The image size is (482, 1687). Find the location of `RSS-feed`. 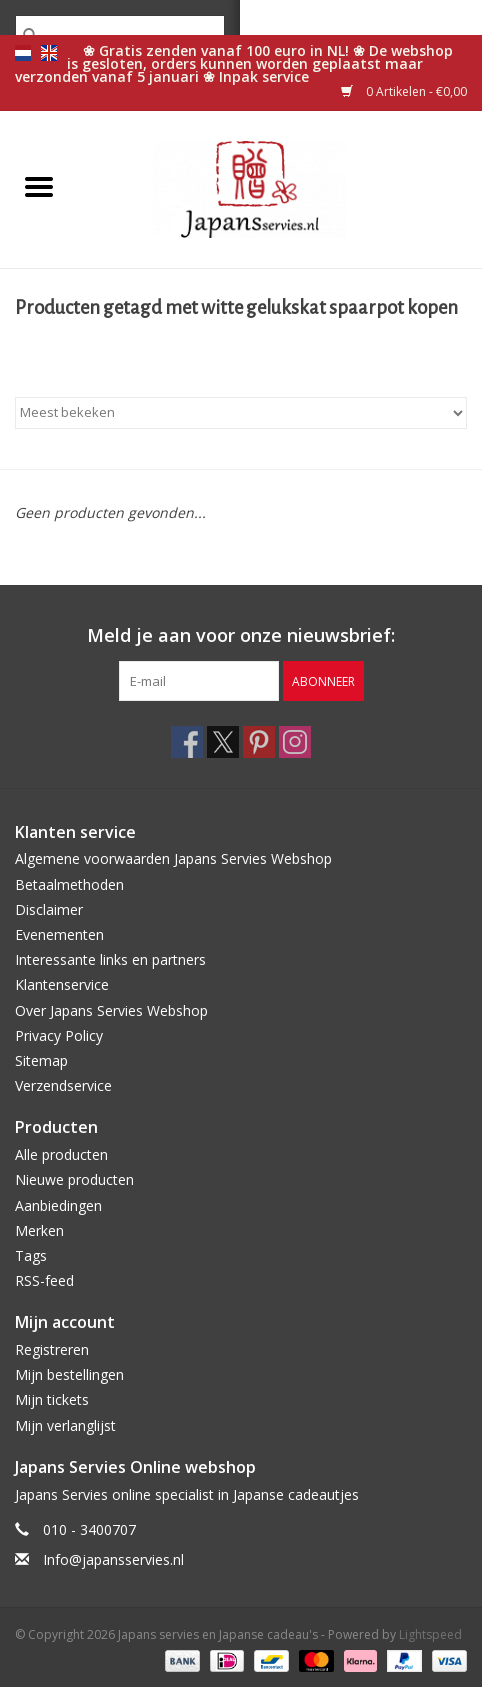

RSS-feed is located at coordinates (44, 1280).